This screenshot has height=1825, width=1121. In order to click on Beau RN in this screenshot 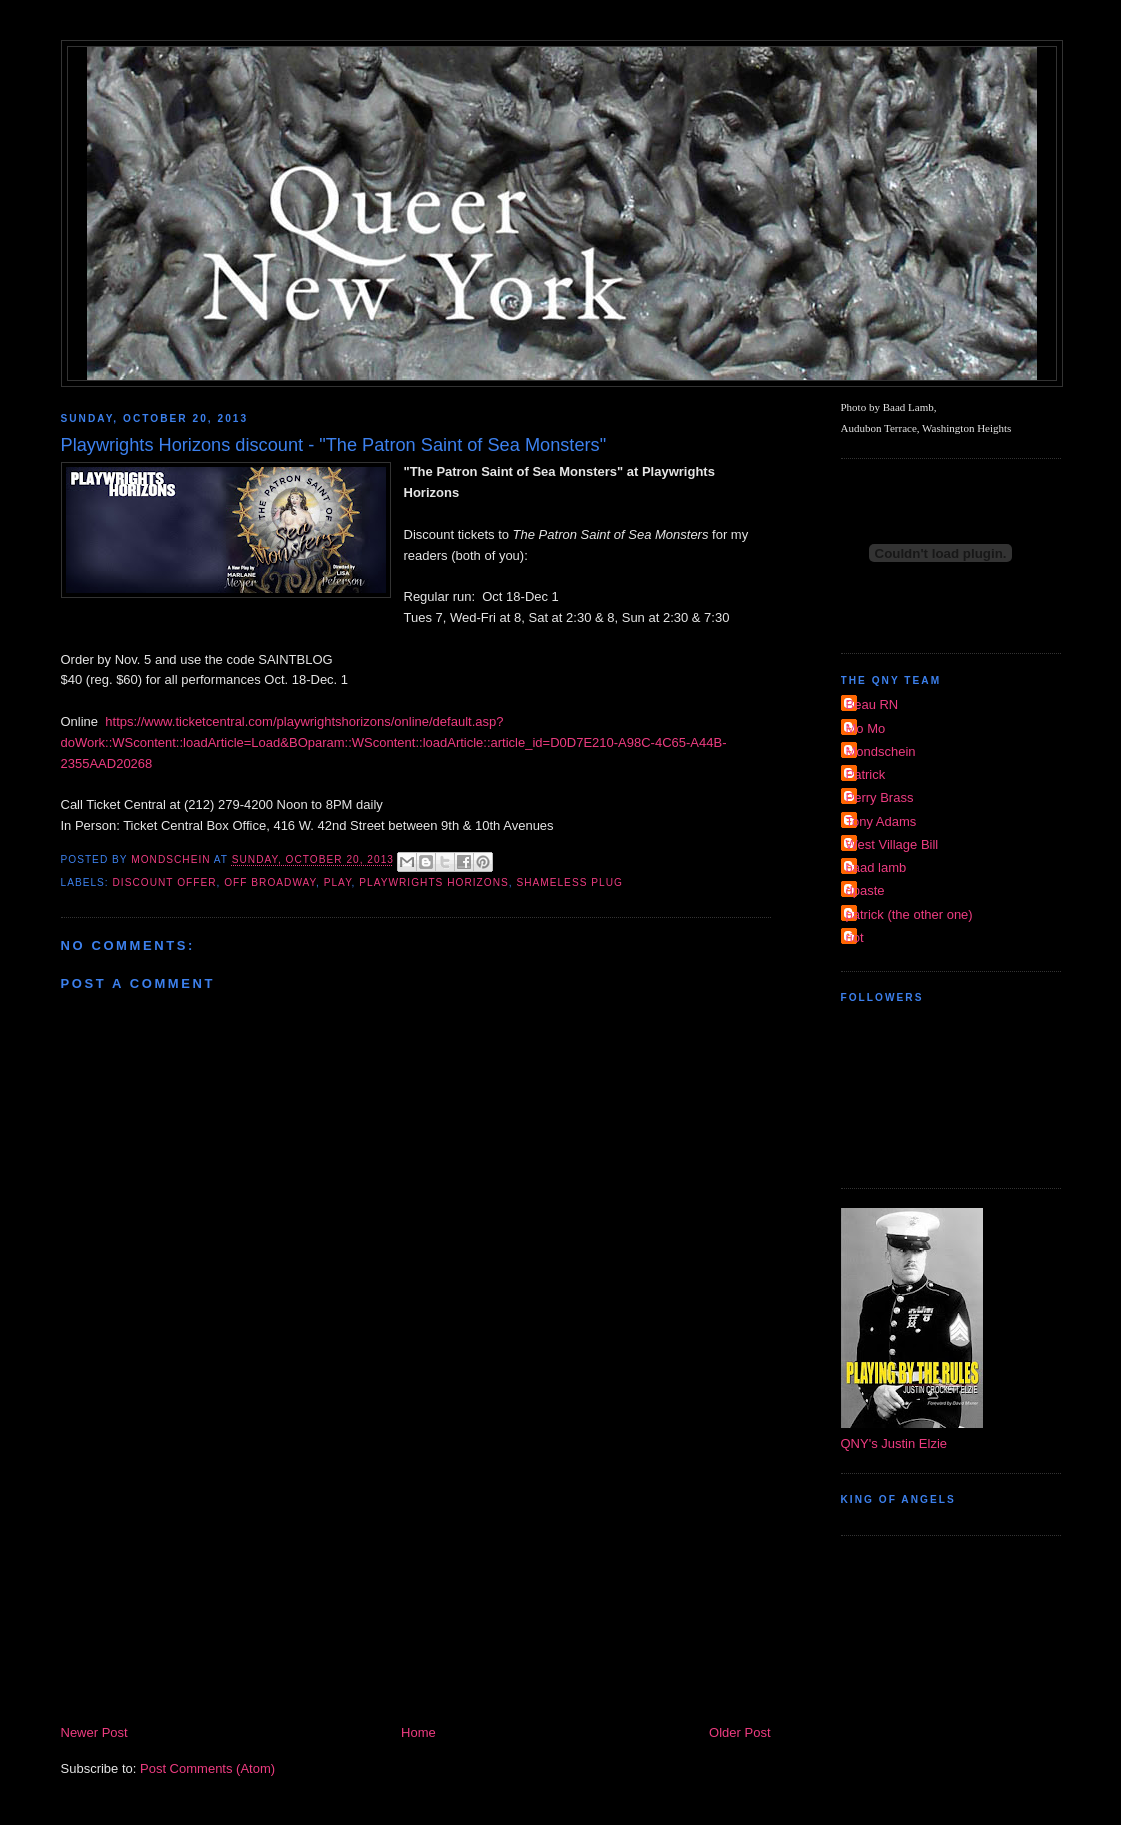, I will do `click(872, 704)`.